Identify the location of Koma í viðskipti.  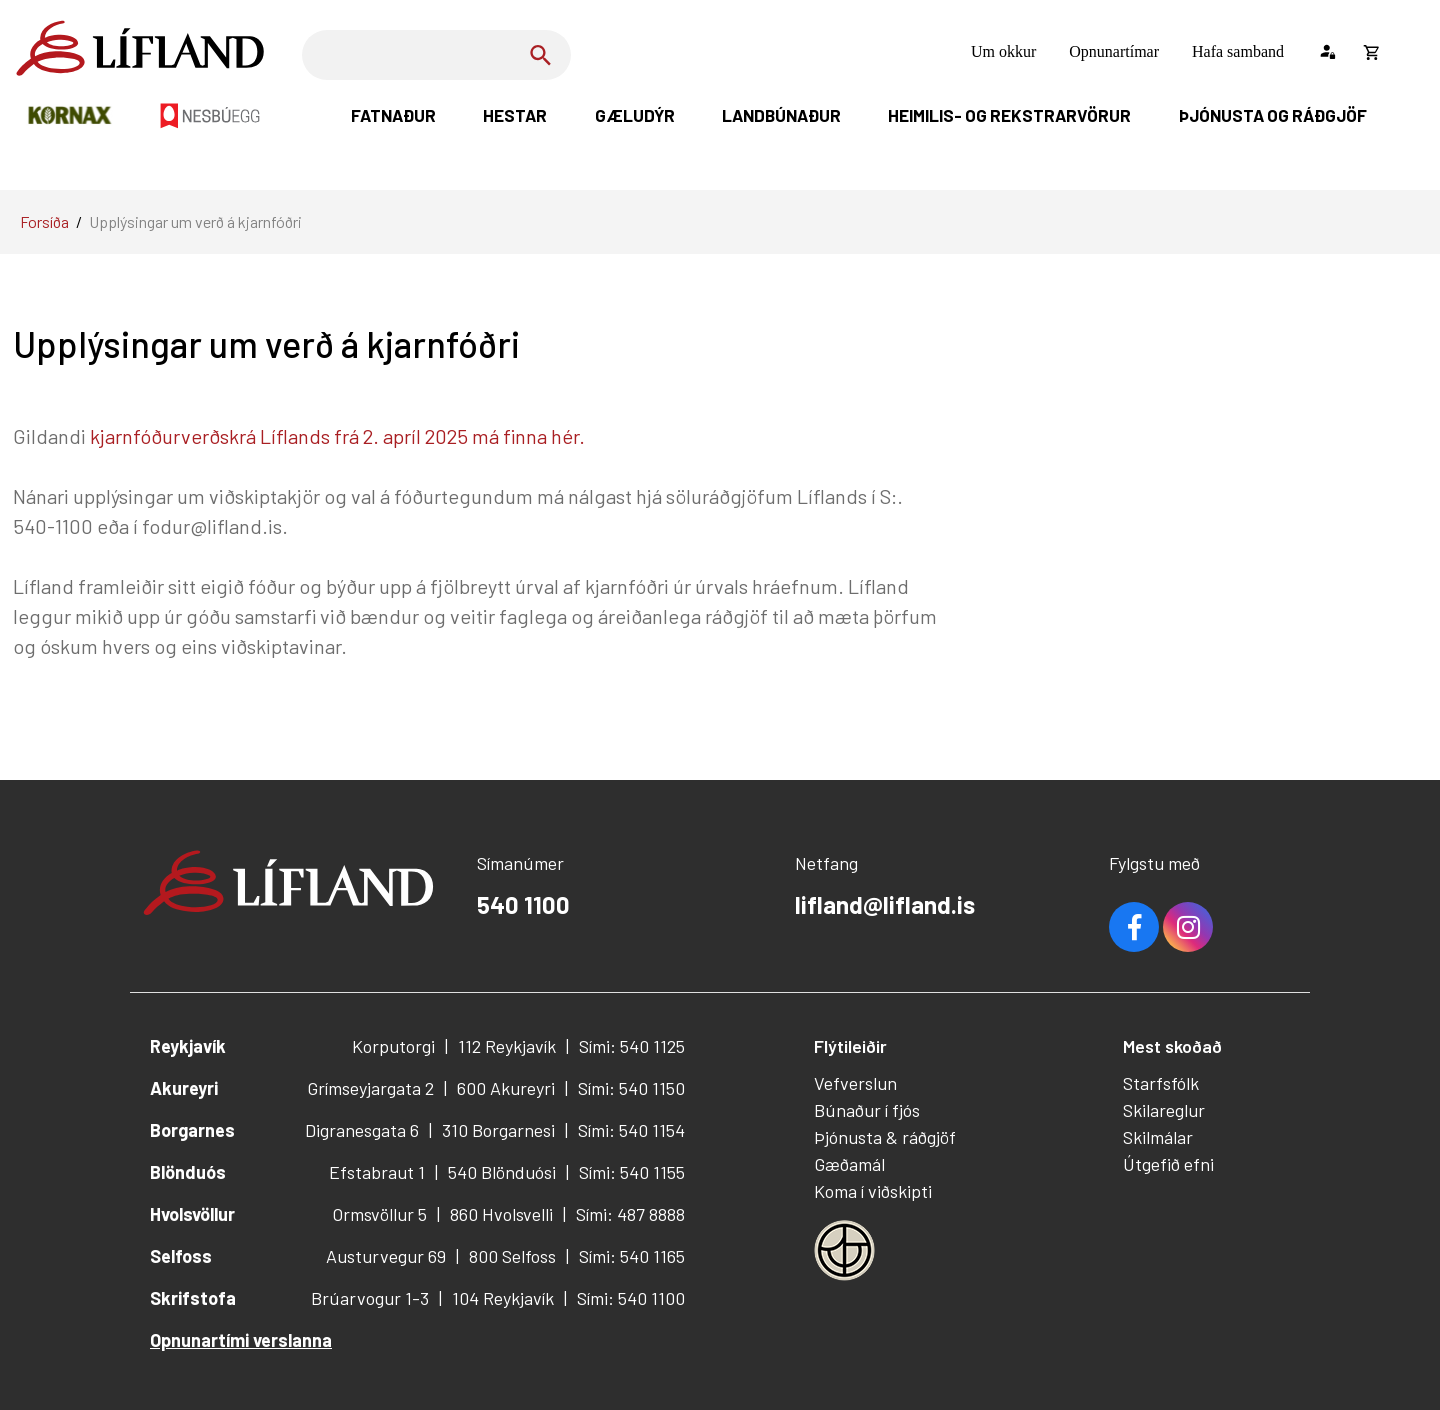
(873, 1191).